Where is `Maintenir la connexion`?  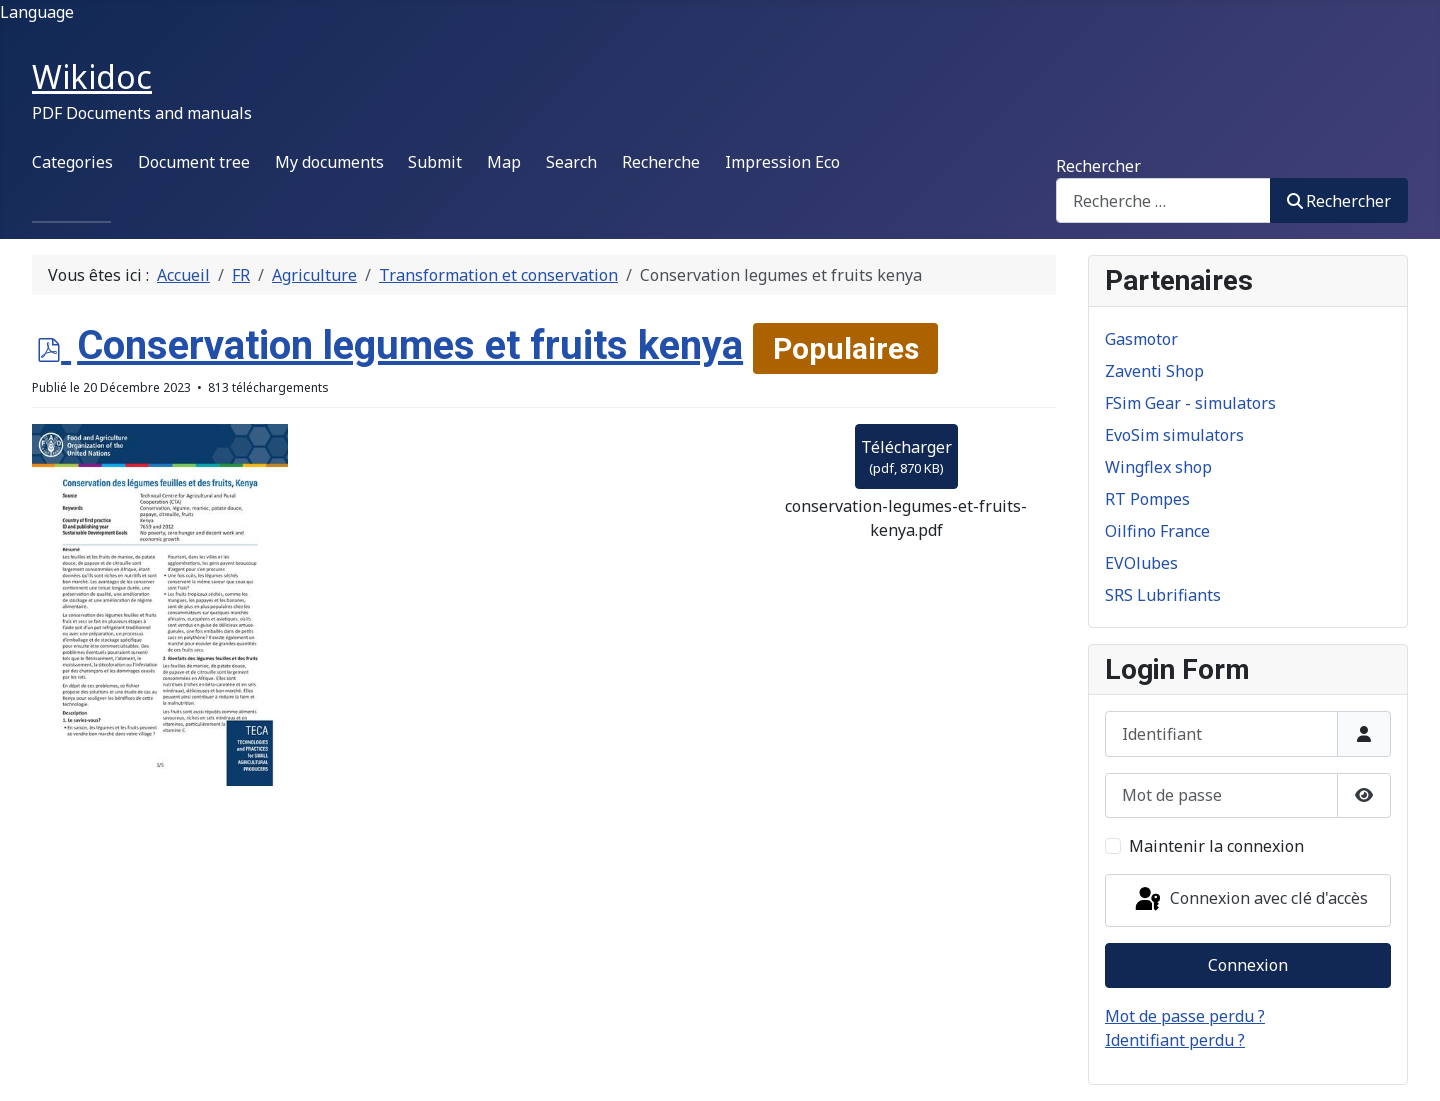 Maintenir la connexion is located at coordinates (1216, 846).